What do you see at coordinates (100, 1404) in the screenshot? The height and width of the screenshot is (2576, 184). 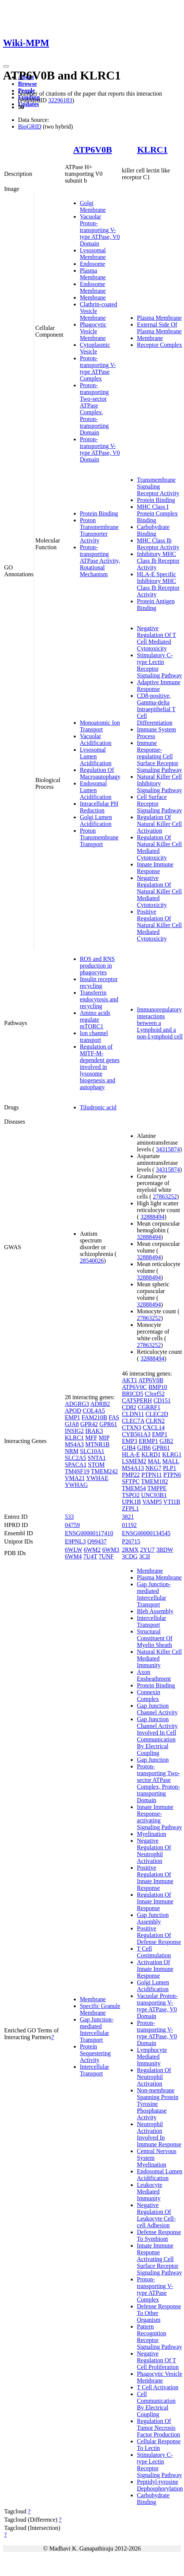 I see `ADRB2` at bounding box center [100, 1404].